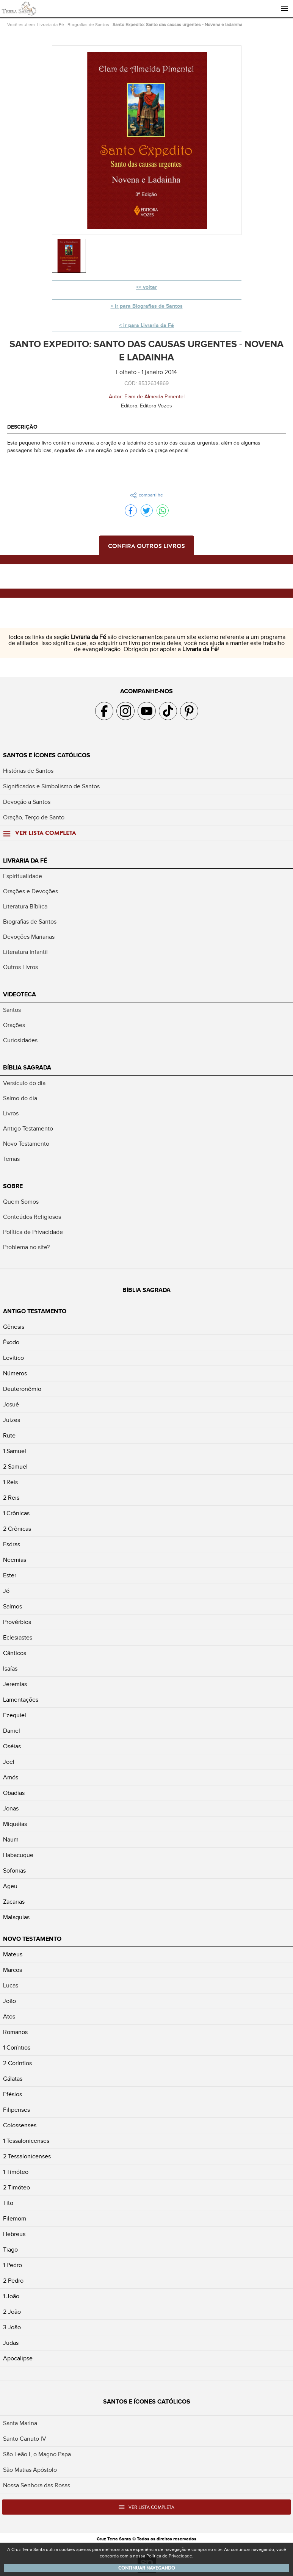  I want to click on Apocalipse, so click(18, 2358).